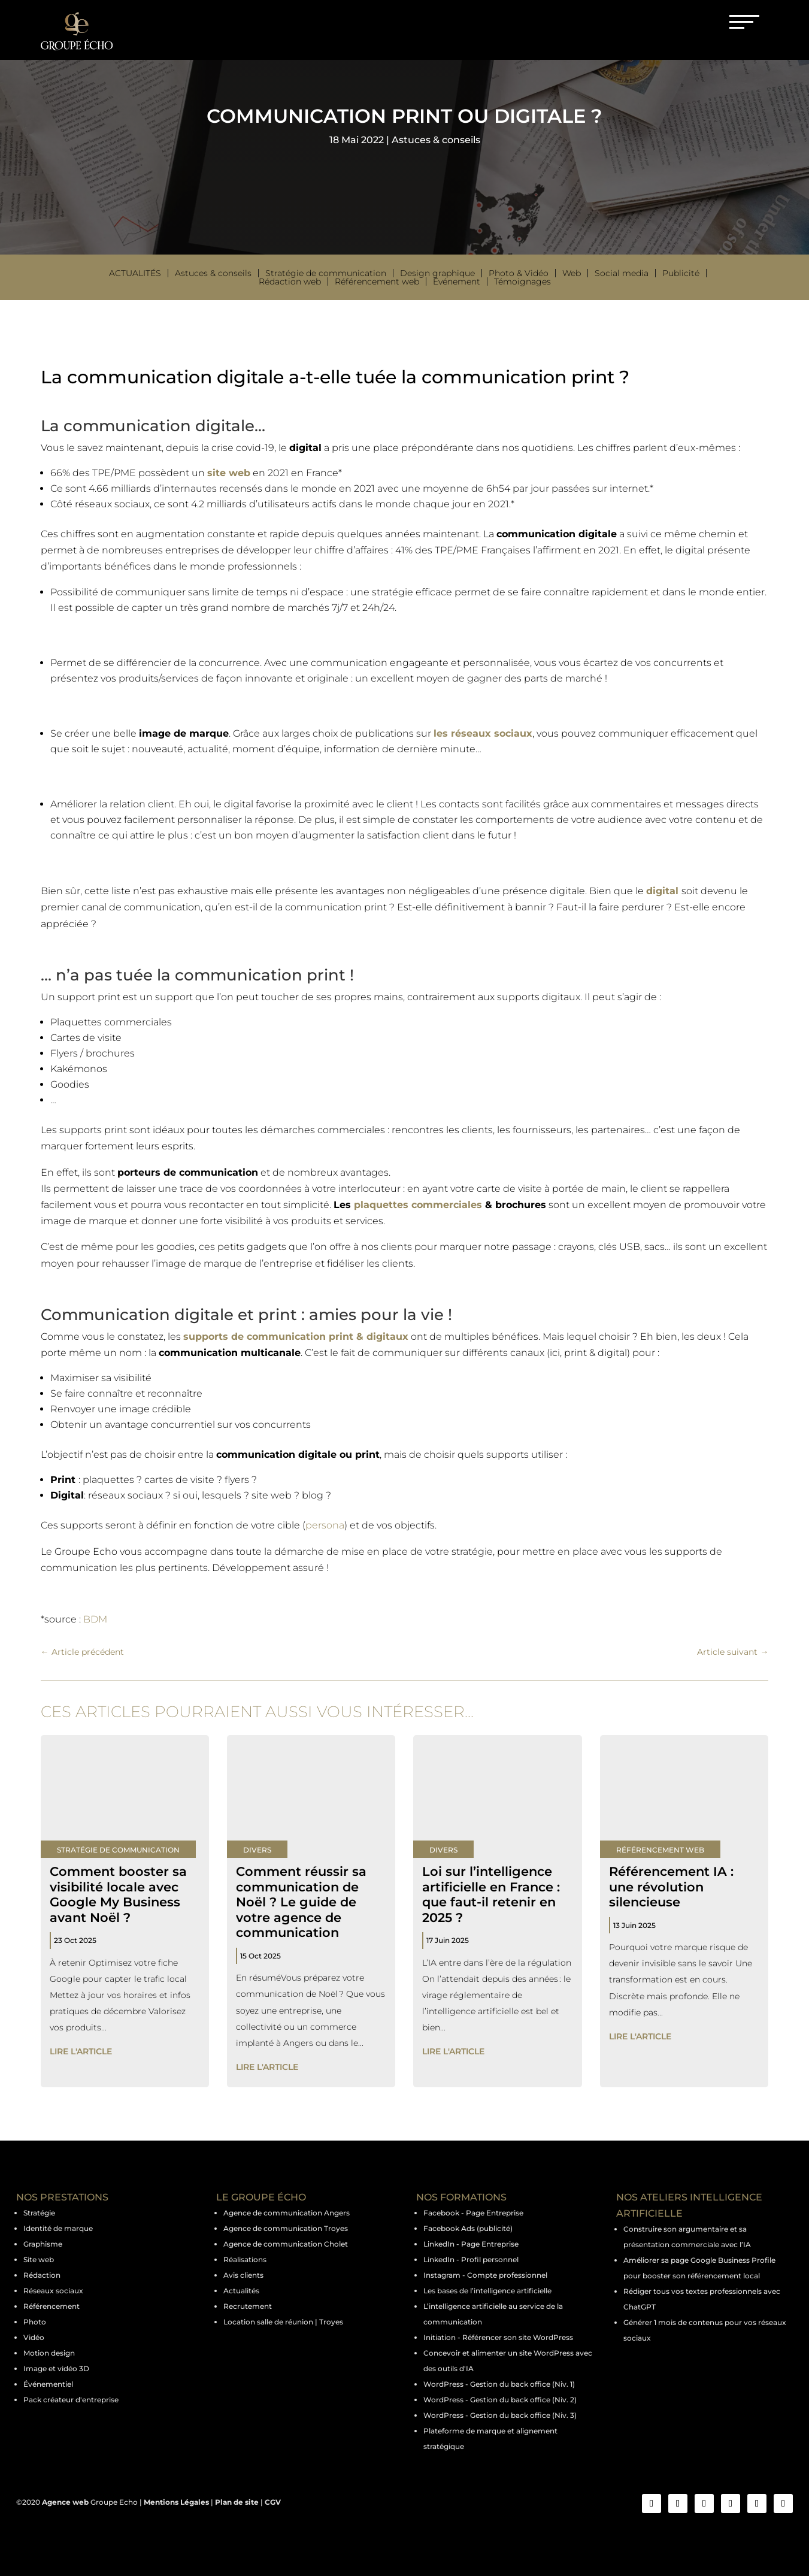  Describe the element at coordinates (34, 2321) in the screenshot. I see `Photo` at that location.